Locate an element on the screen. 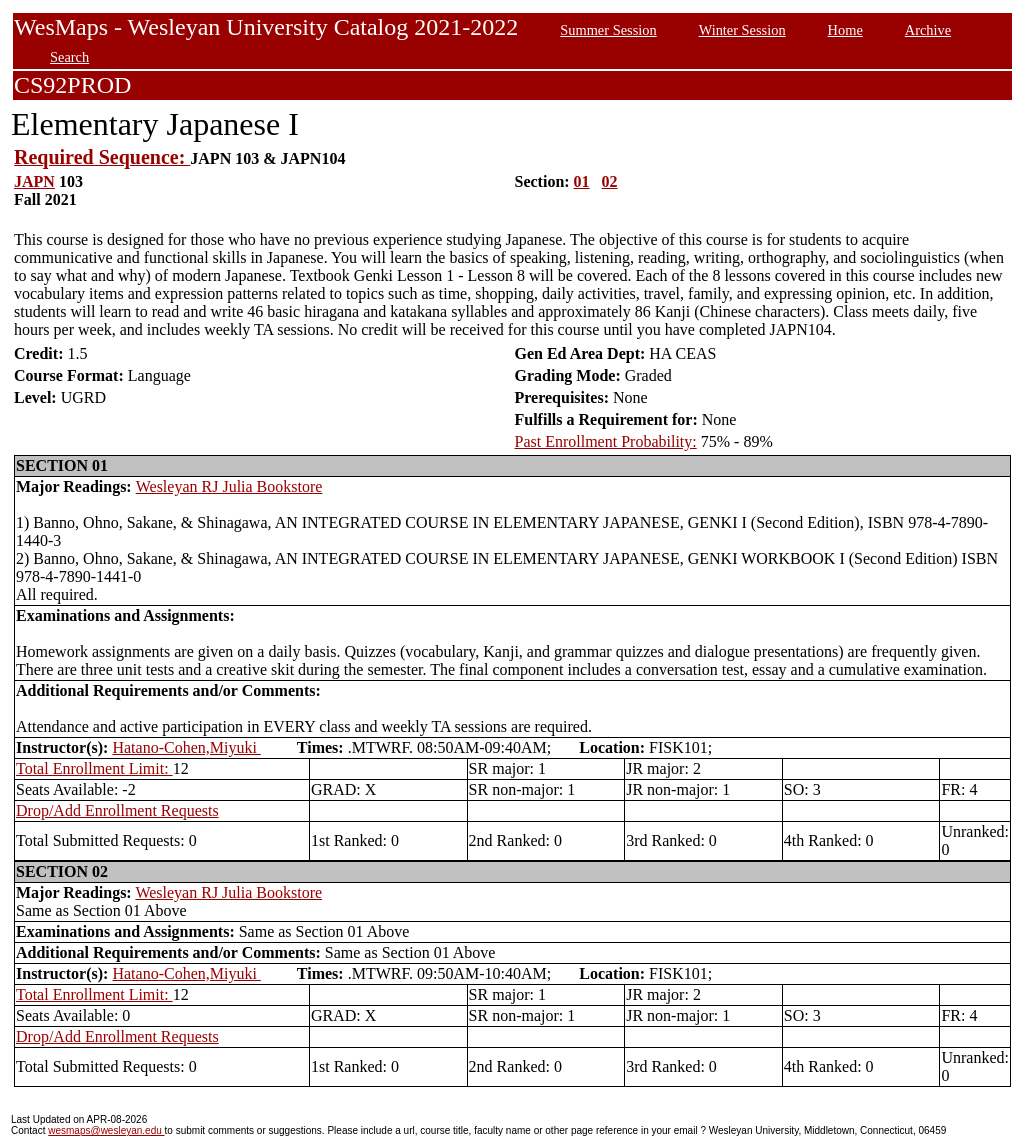 This screenshot has width=1025, height=1139. Wesleyan RJ Julia Bookstore is located at coordinates (229, 486).